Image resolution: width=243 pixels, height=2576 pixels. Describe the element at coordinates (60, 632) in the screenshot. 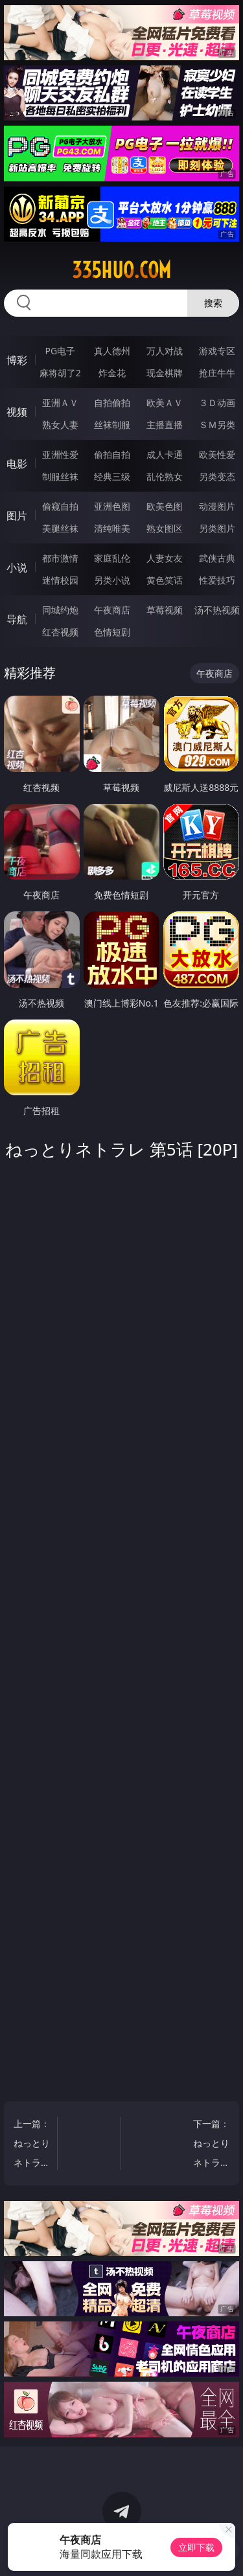

I see `红杏视频` at that location.